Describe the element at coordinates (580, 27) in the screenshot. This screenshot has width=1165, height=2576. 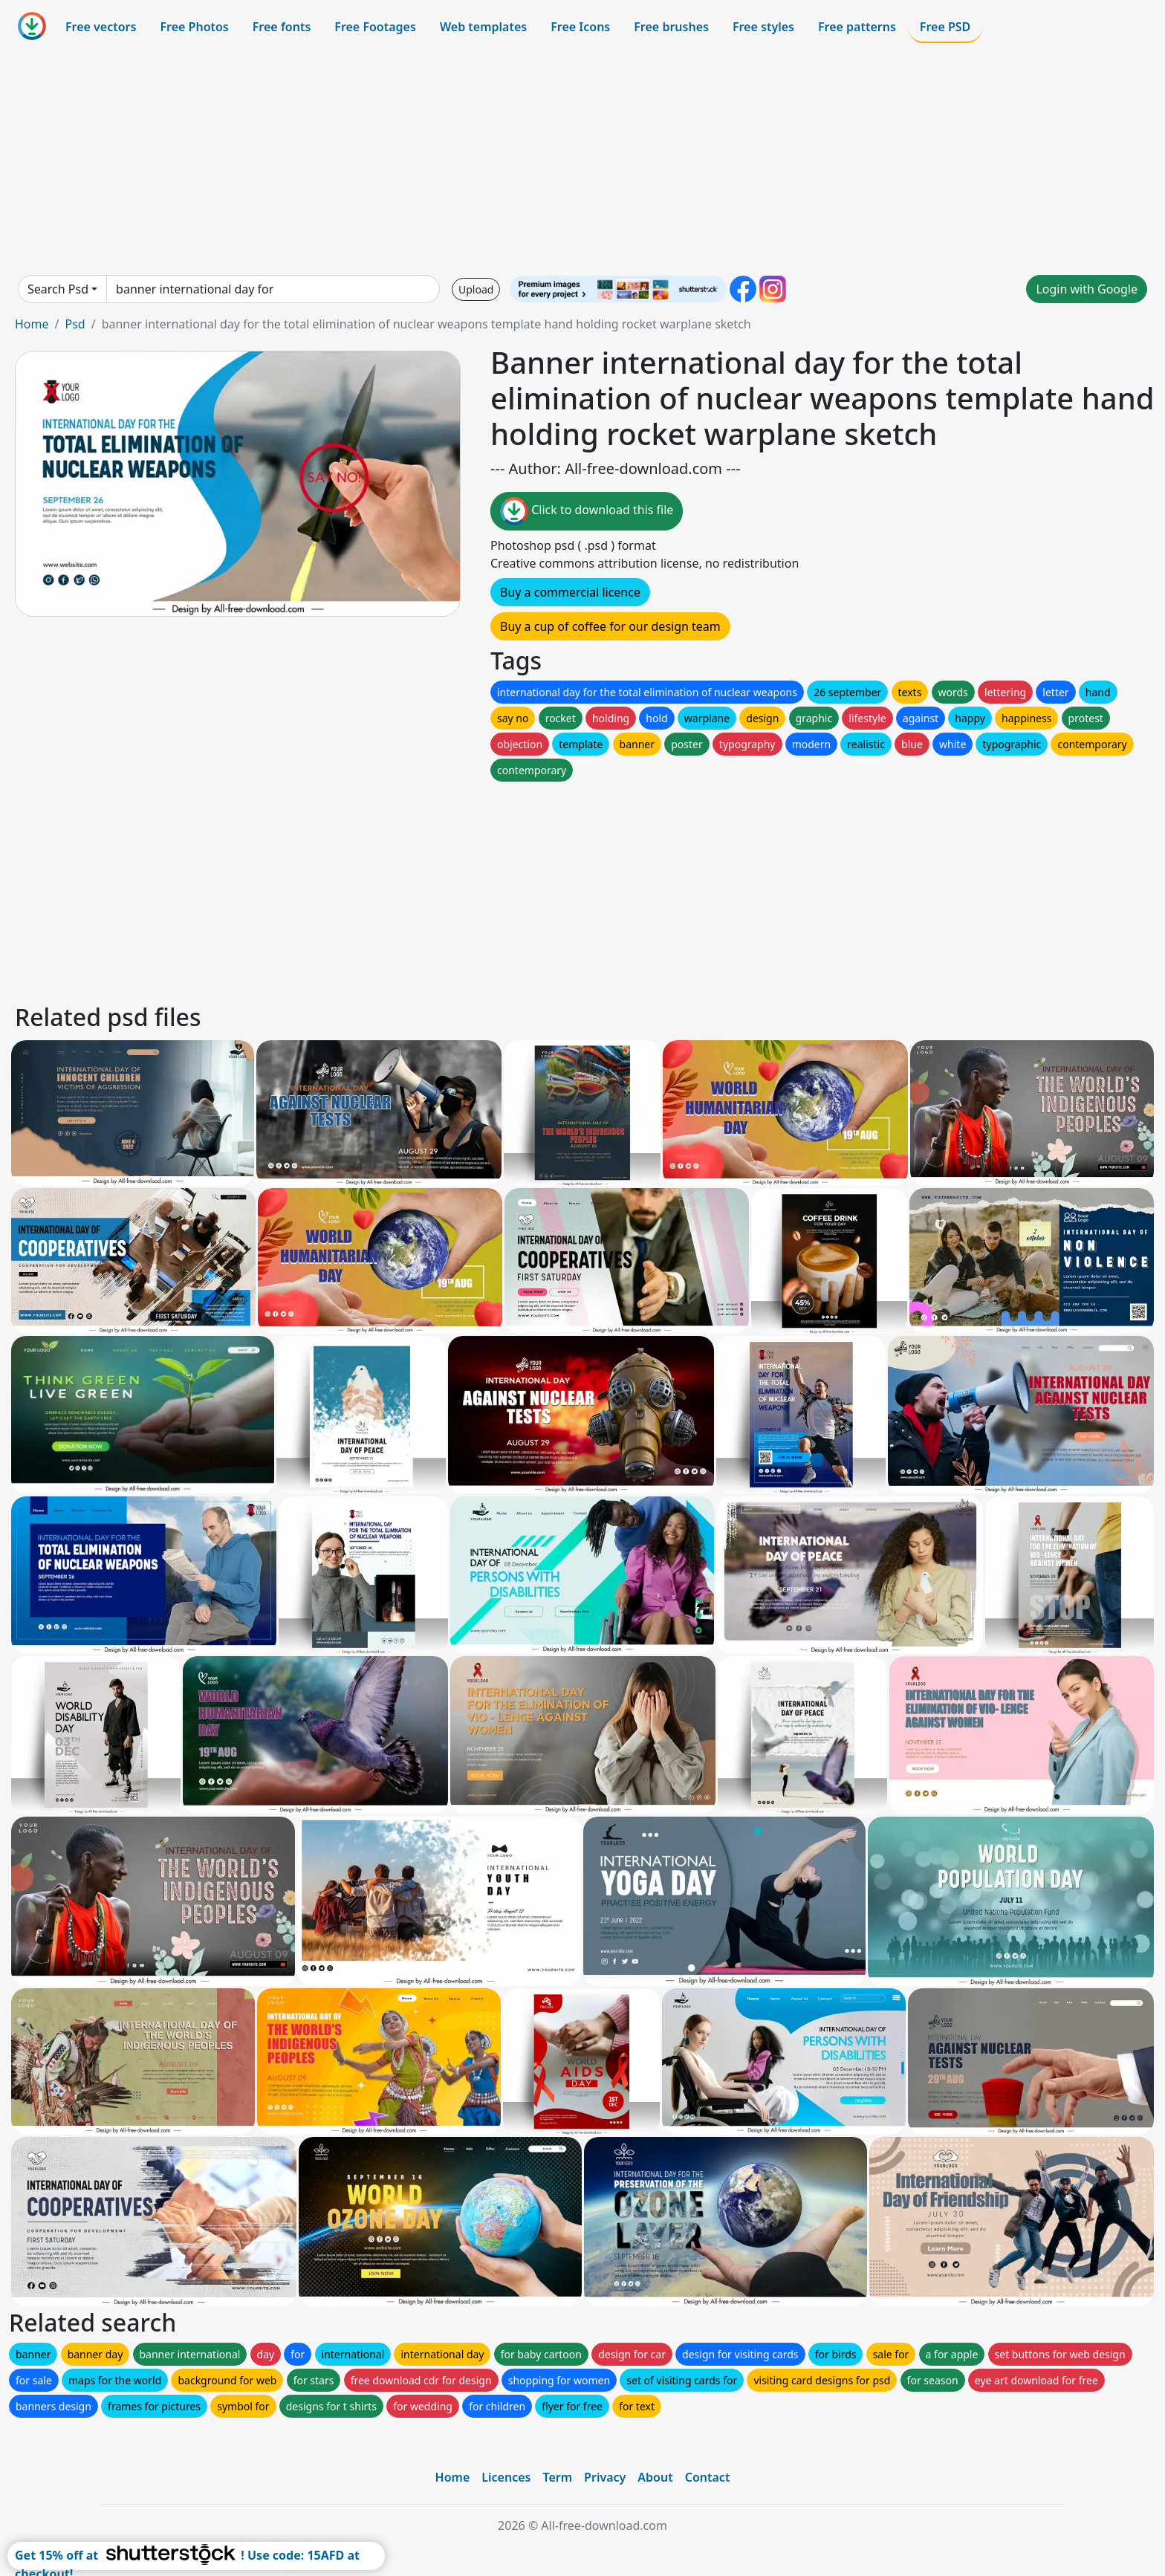
I see `Free Icons` at that location.